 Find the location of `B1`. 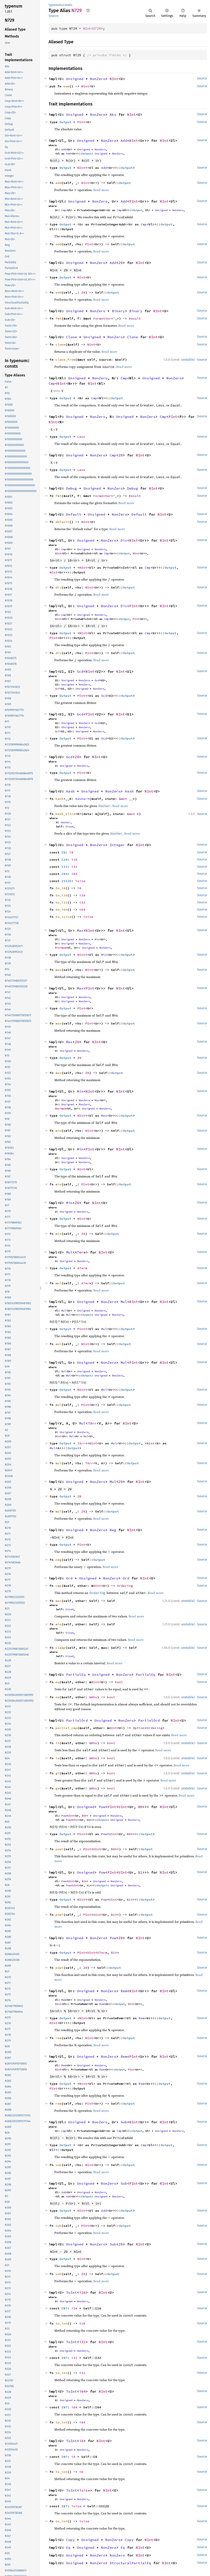

B1 is located at coordinates (140, 1872).